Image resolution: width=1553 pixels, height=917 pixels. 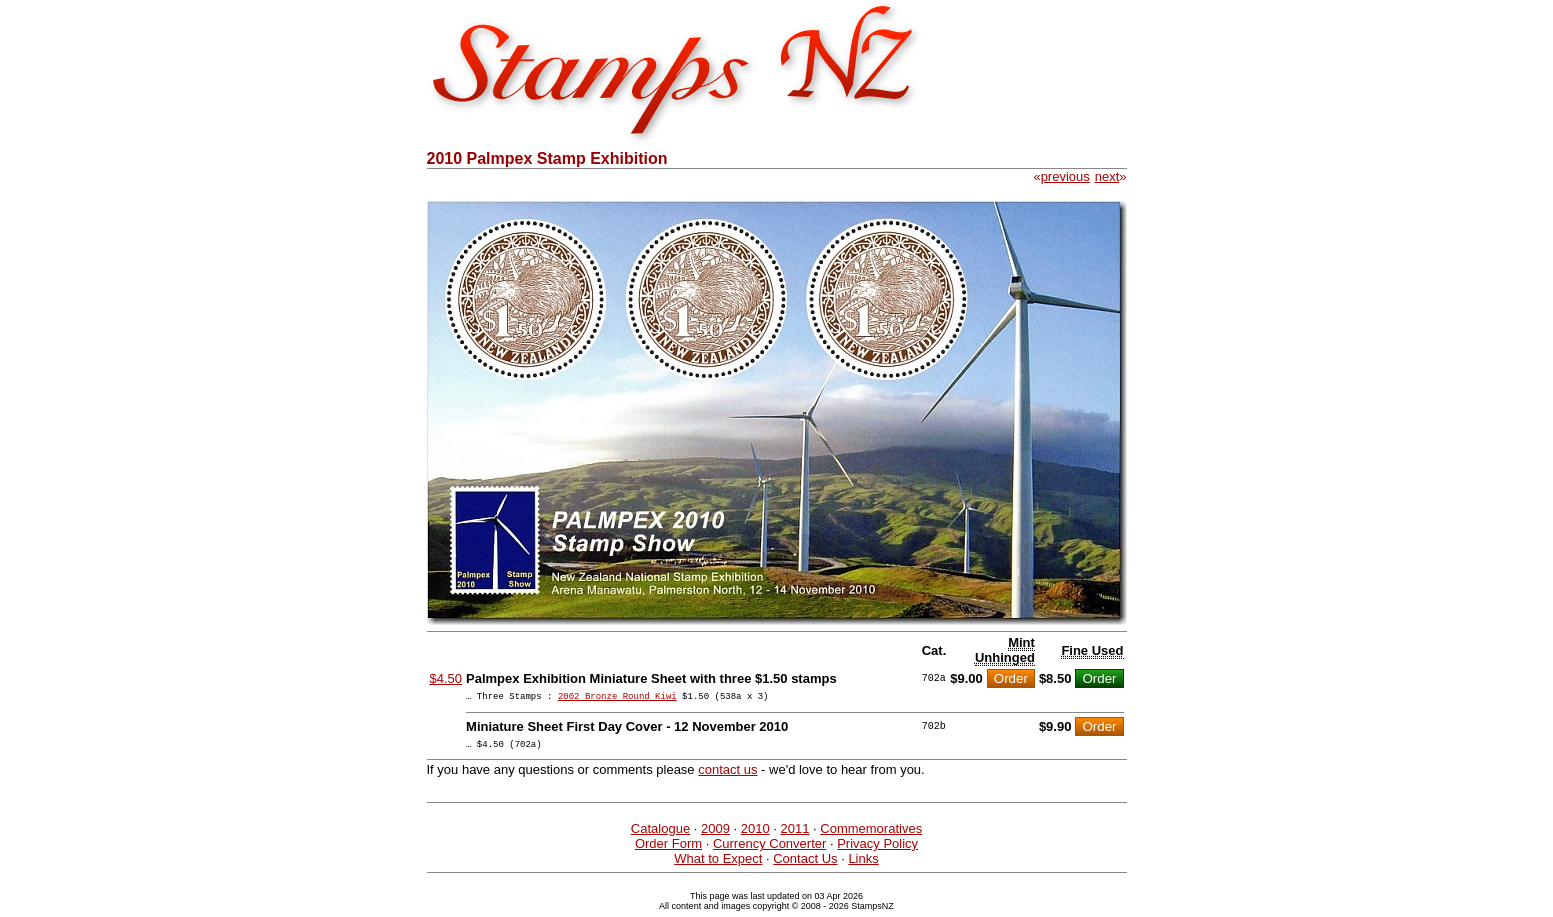 What do you see at coordinates (1065, 176) in the screenshot?
I see `previous` at bounding box center [1065, 176].